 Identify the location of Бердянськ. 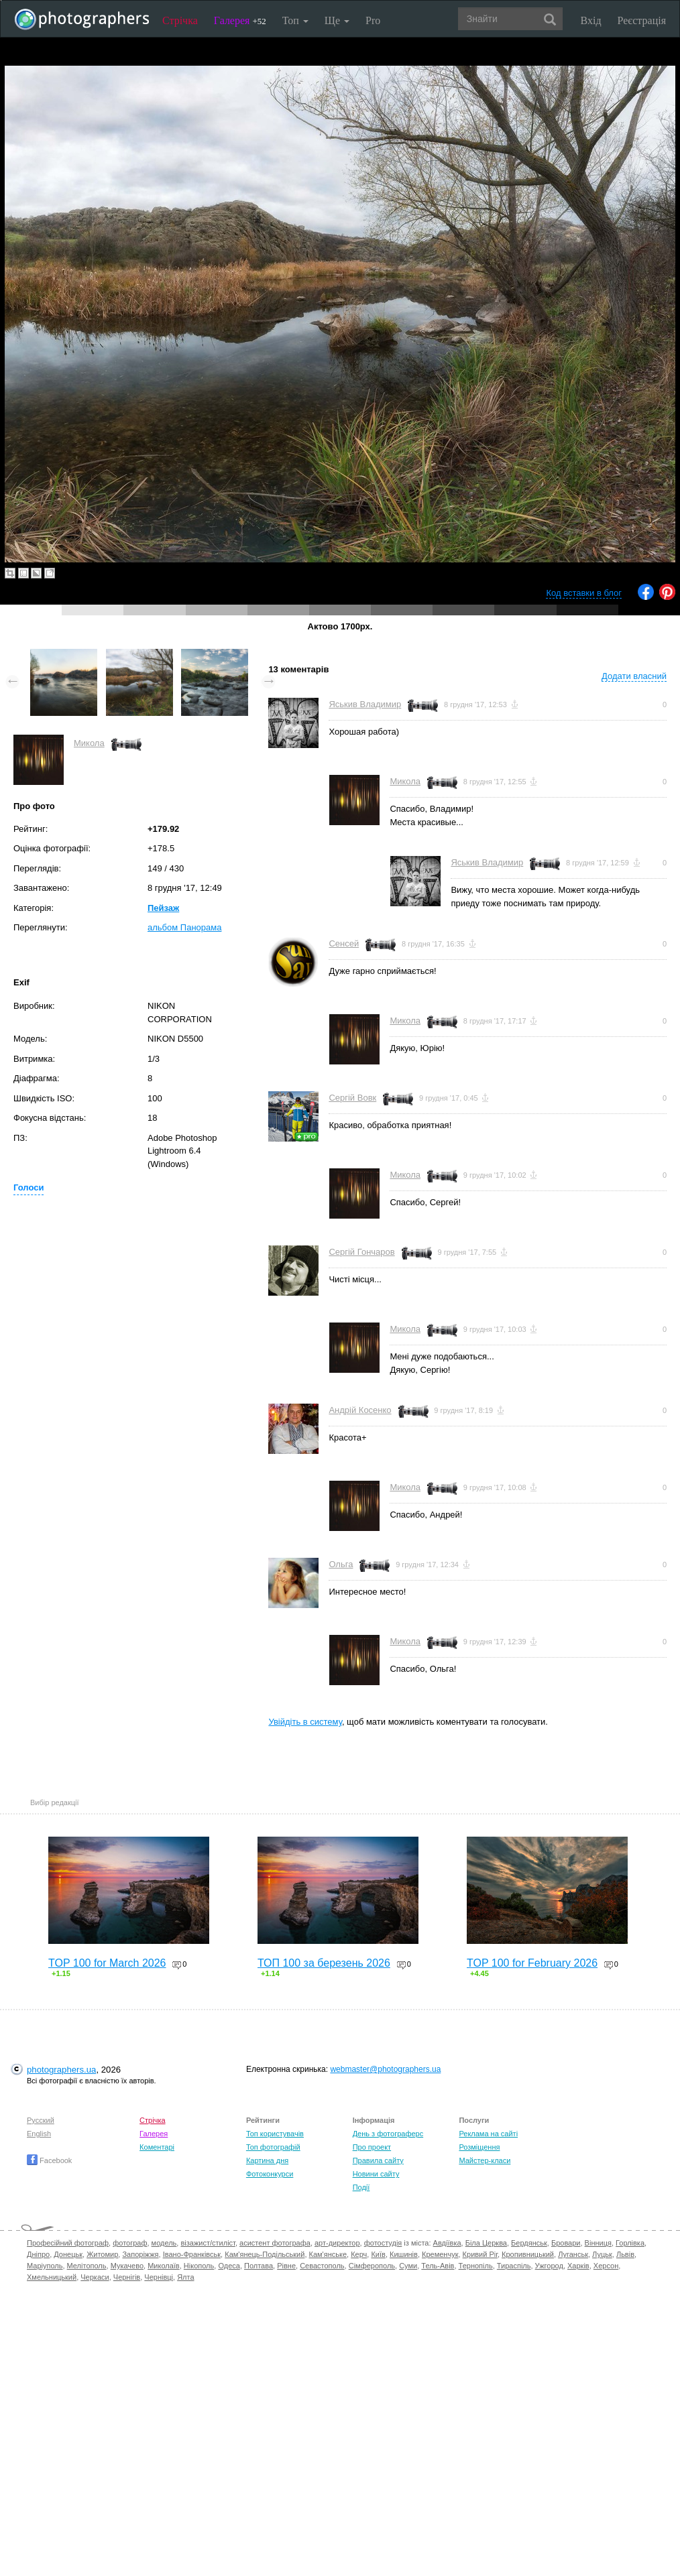
(529, 2243).